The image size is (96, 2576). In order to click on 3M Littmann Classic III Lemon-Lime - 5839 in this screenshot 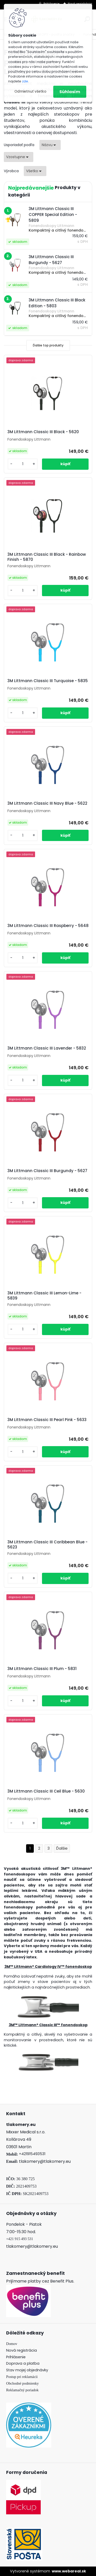, I will do `click(44, 1296)`.